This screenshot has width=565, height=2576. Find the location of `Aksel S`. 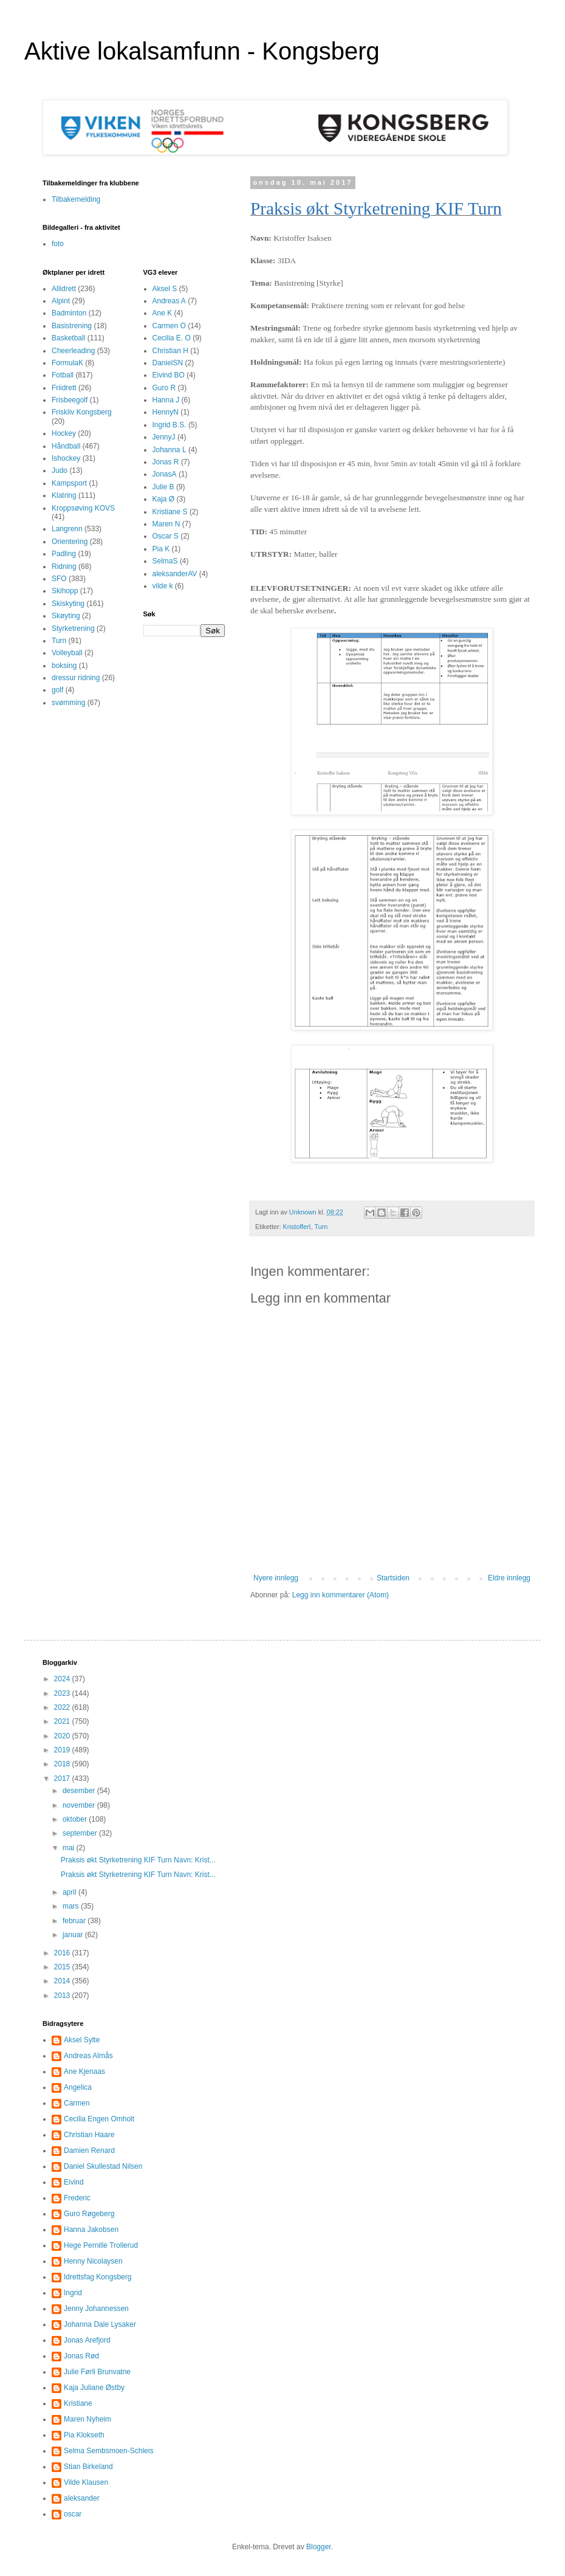

Aksel S is located at coordinates (164, 288).